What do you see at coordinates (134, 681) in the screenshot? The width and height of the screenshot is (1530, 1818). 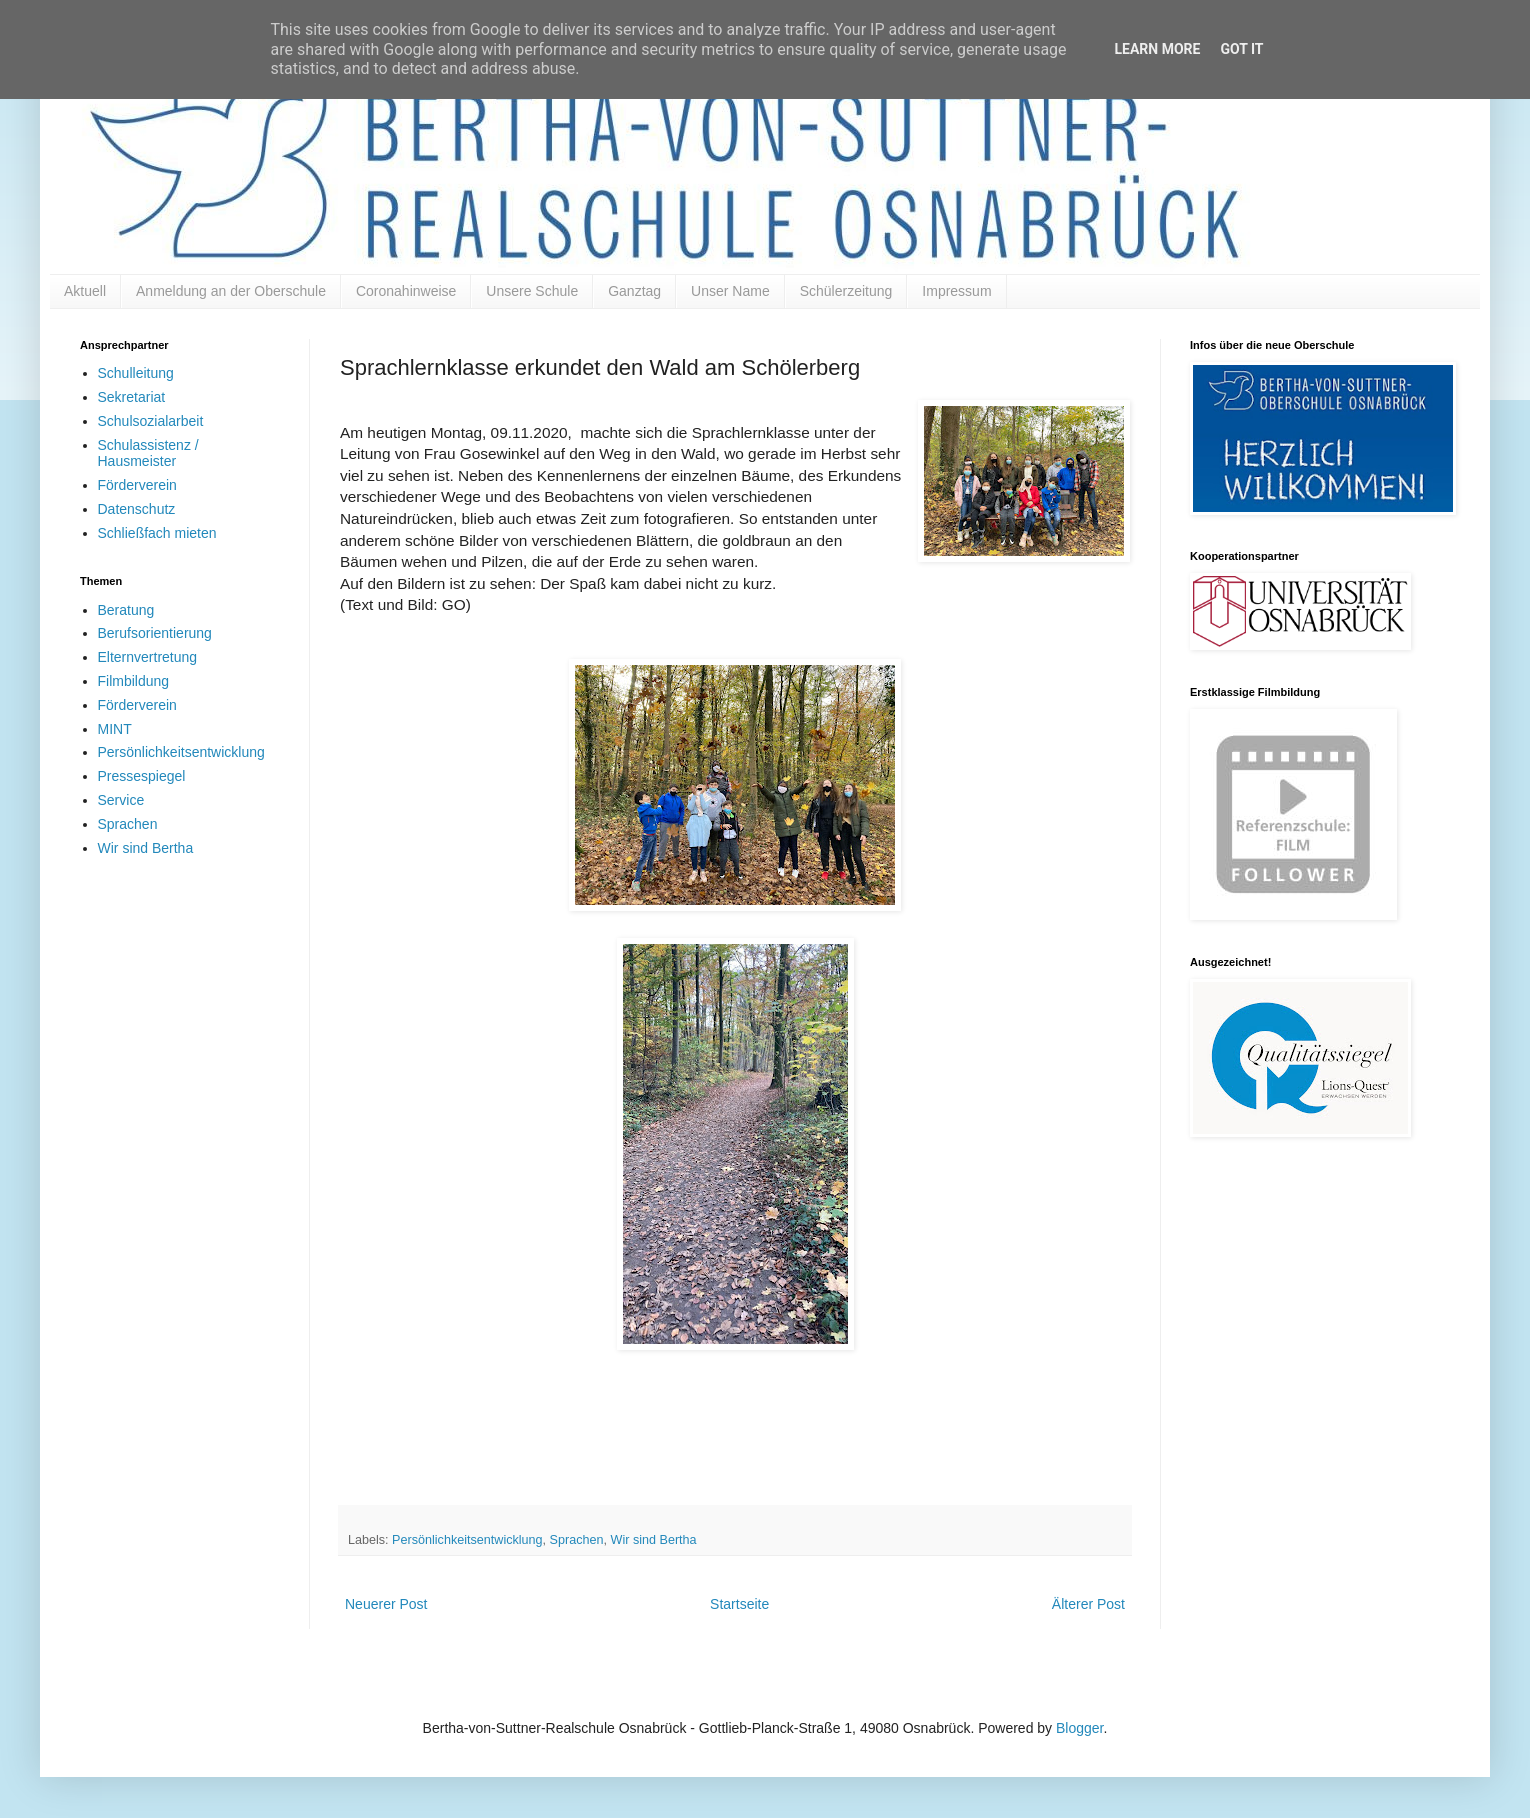 I see `Filmbildung` at bounding box center [134, 681].